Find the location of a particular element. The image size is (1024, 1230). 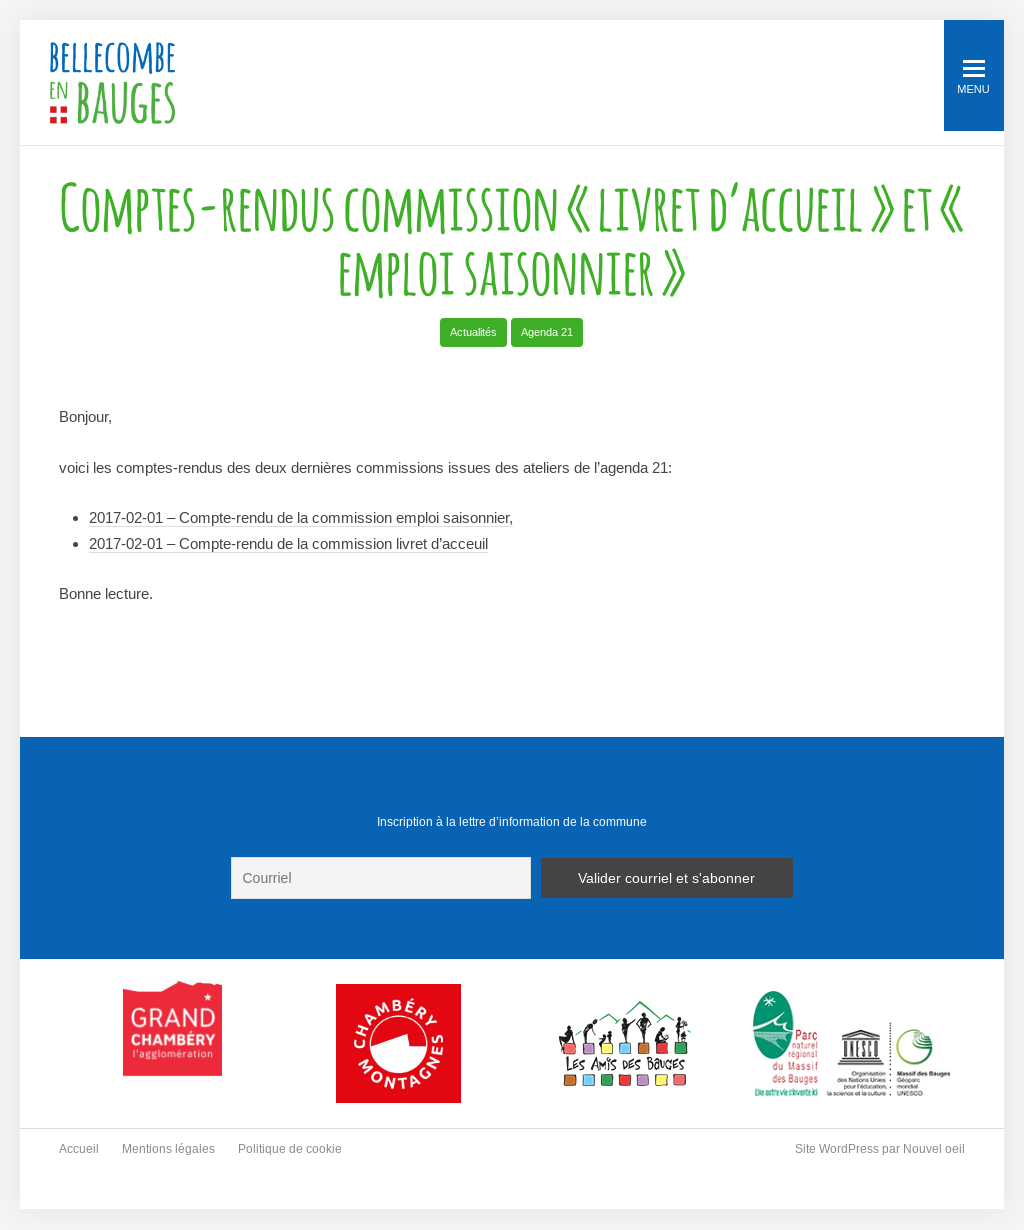

Mentions légales is located at coordinates (168, 1149).